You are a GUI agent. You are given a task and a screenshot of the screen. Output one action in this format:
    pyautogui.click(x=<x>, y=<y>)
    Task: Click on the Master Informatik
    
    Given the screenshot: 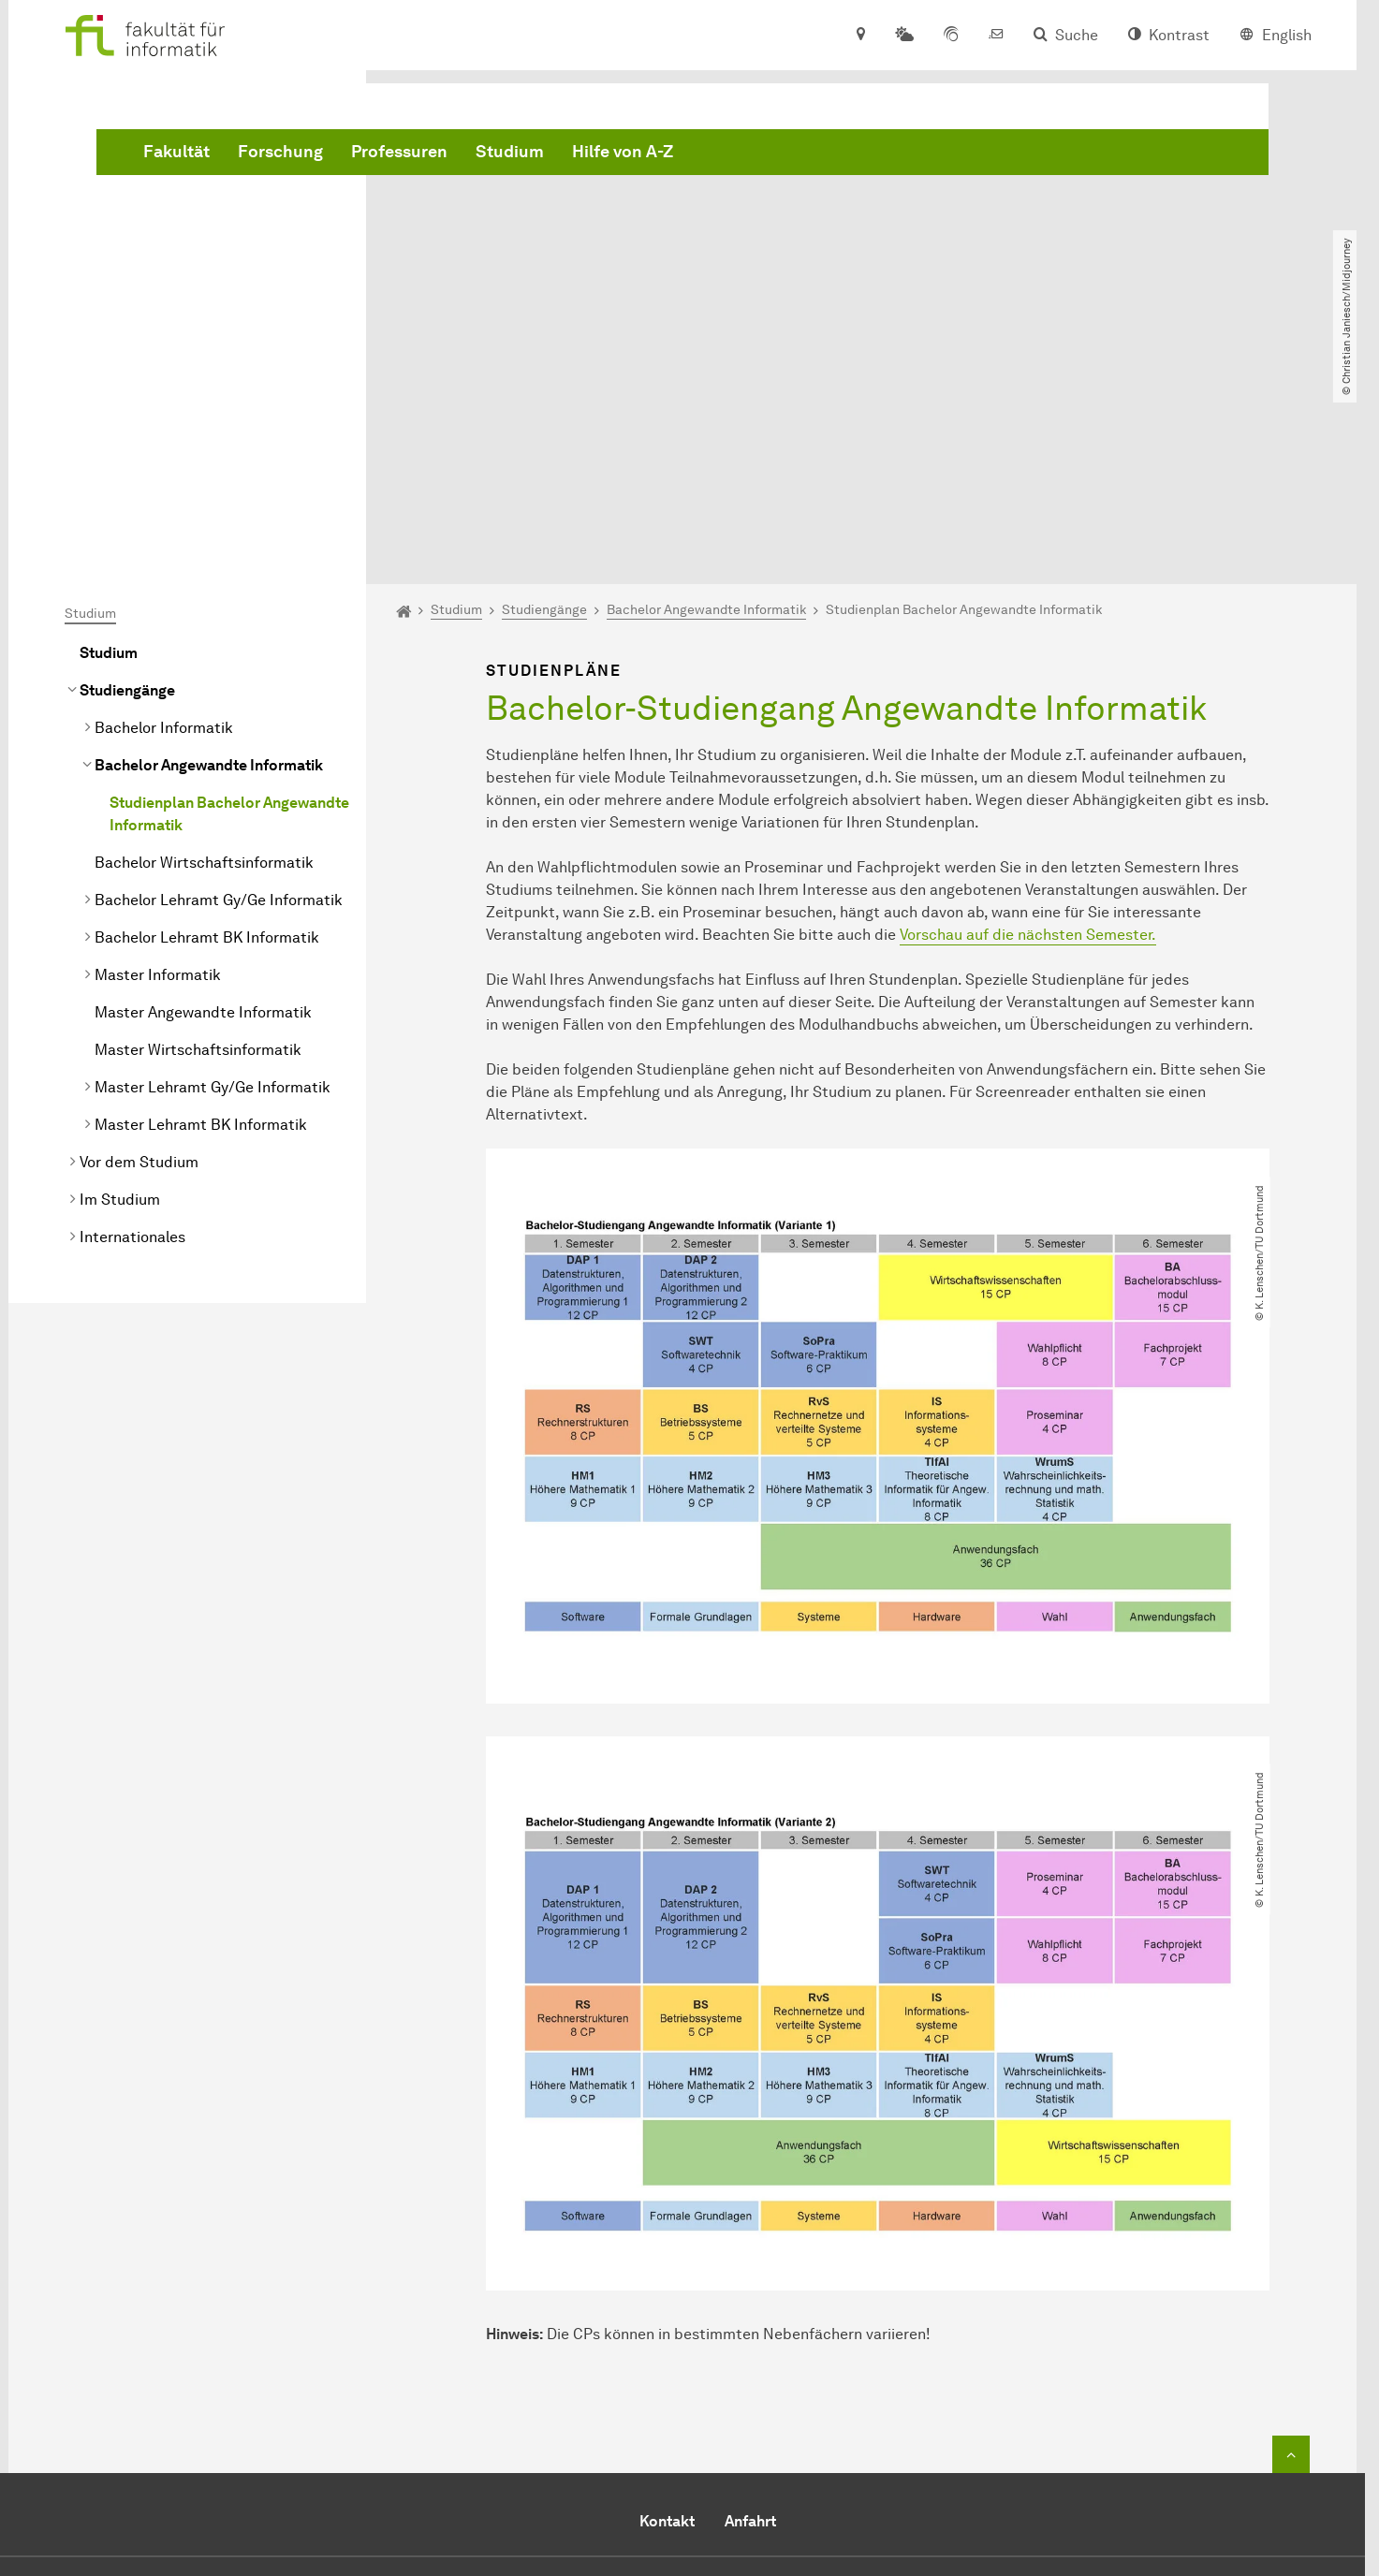 What is the action you would take?
    pyautogui.click(x=158, y=760)
    